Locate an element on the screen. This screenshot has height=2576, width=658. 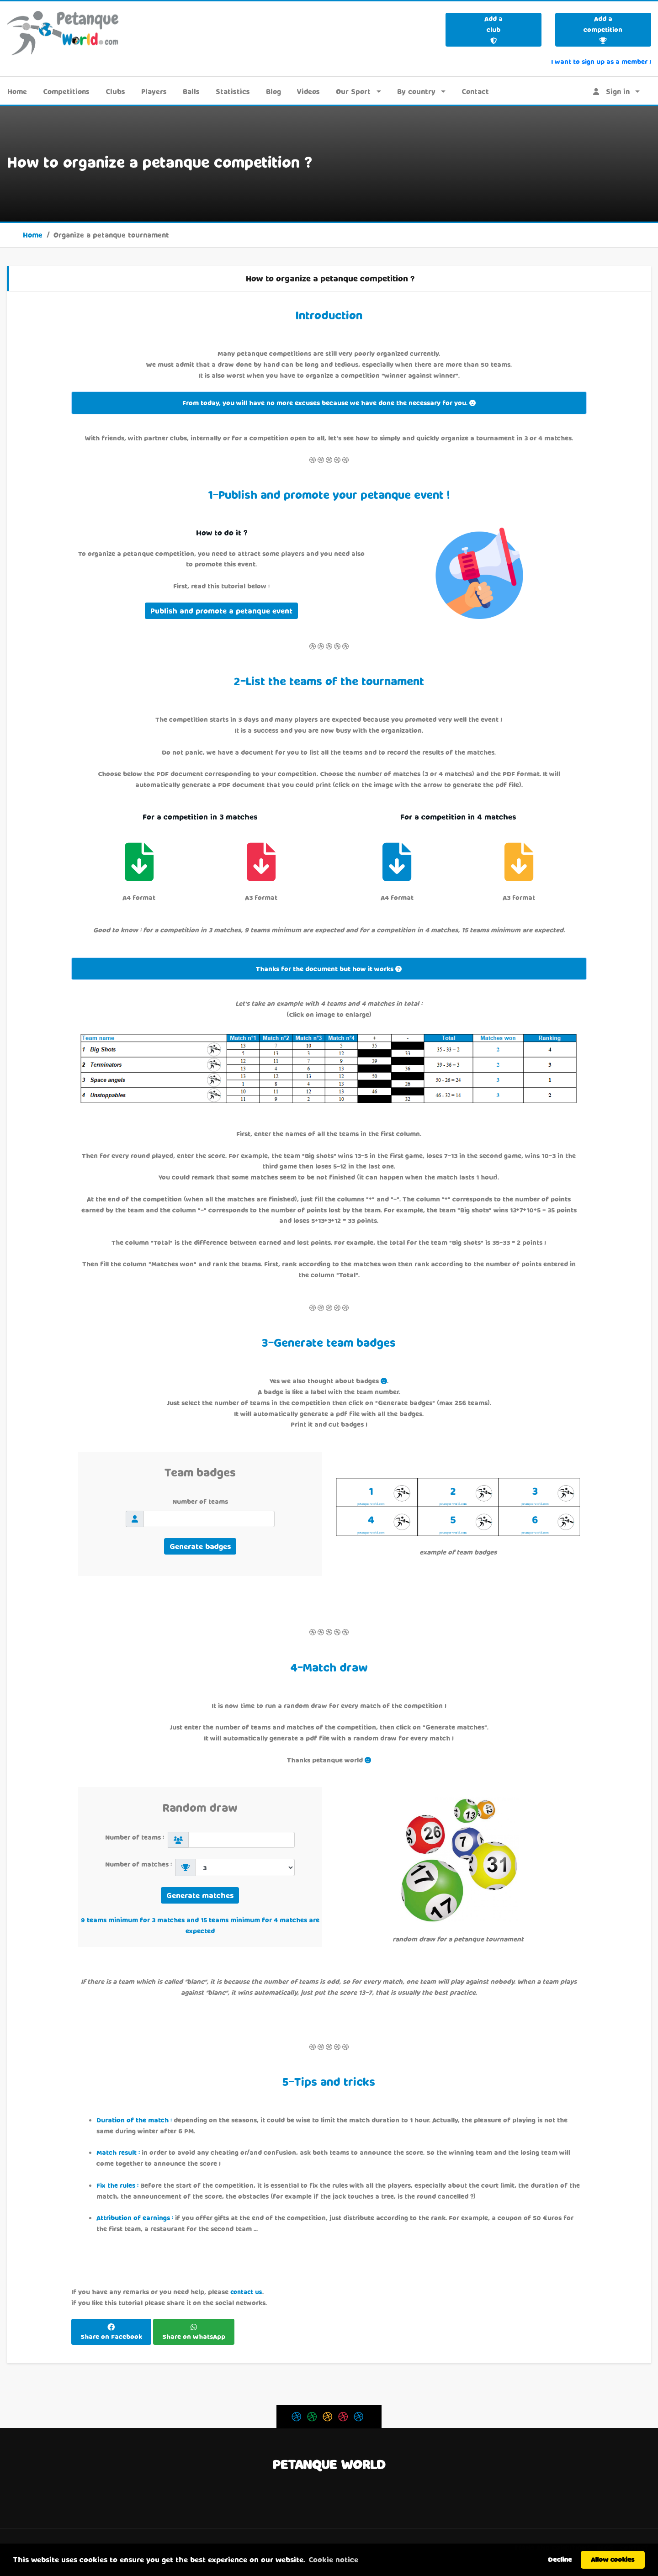
Allow cookies [button] is located at coordinates (613, 2559).